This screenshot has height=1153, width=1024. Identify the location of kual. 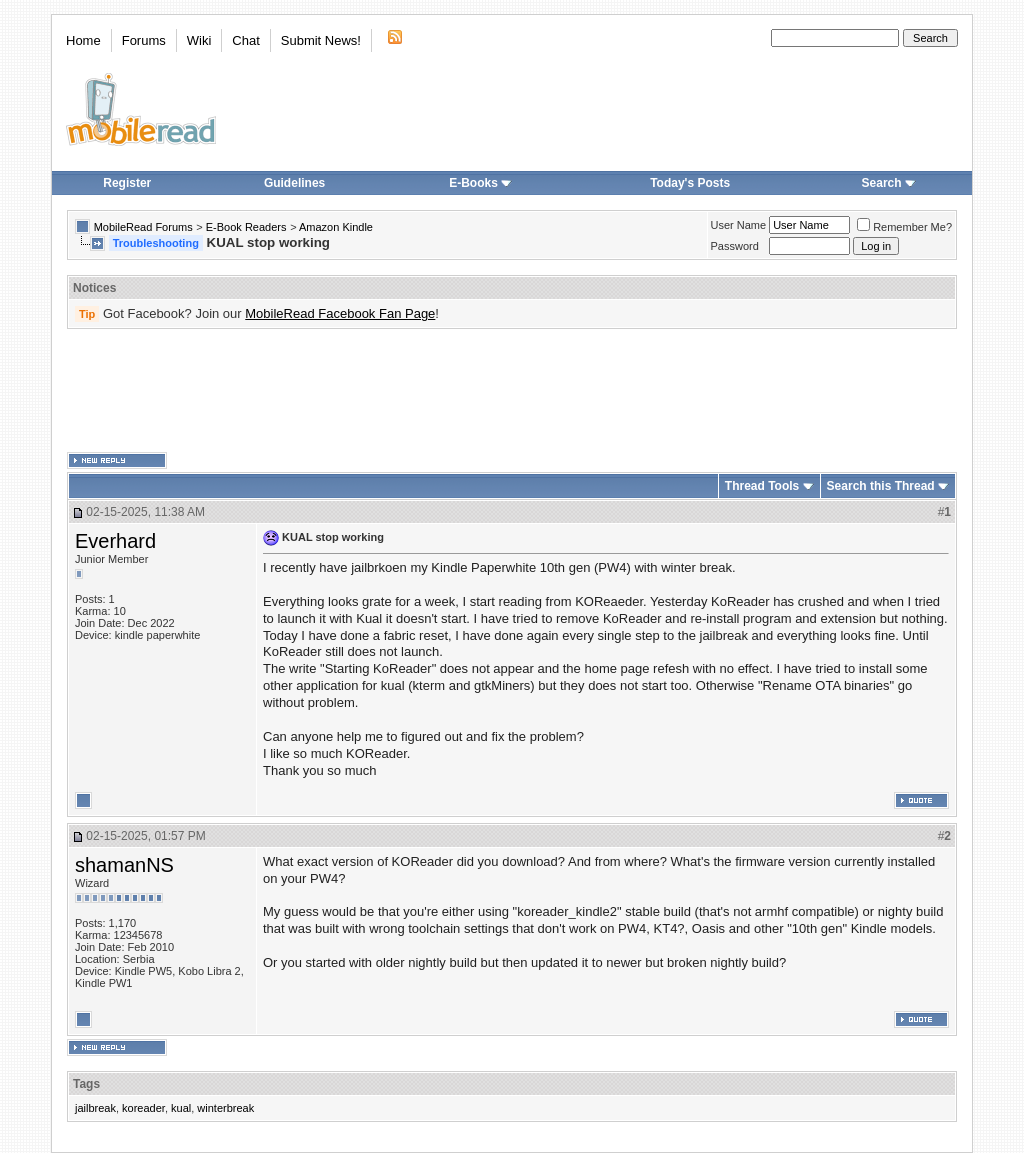
(181, 1108).